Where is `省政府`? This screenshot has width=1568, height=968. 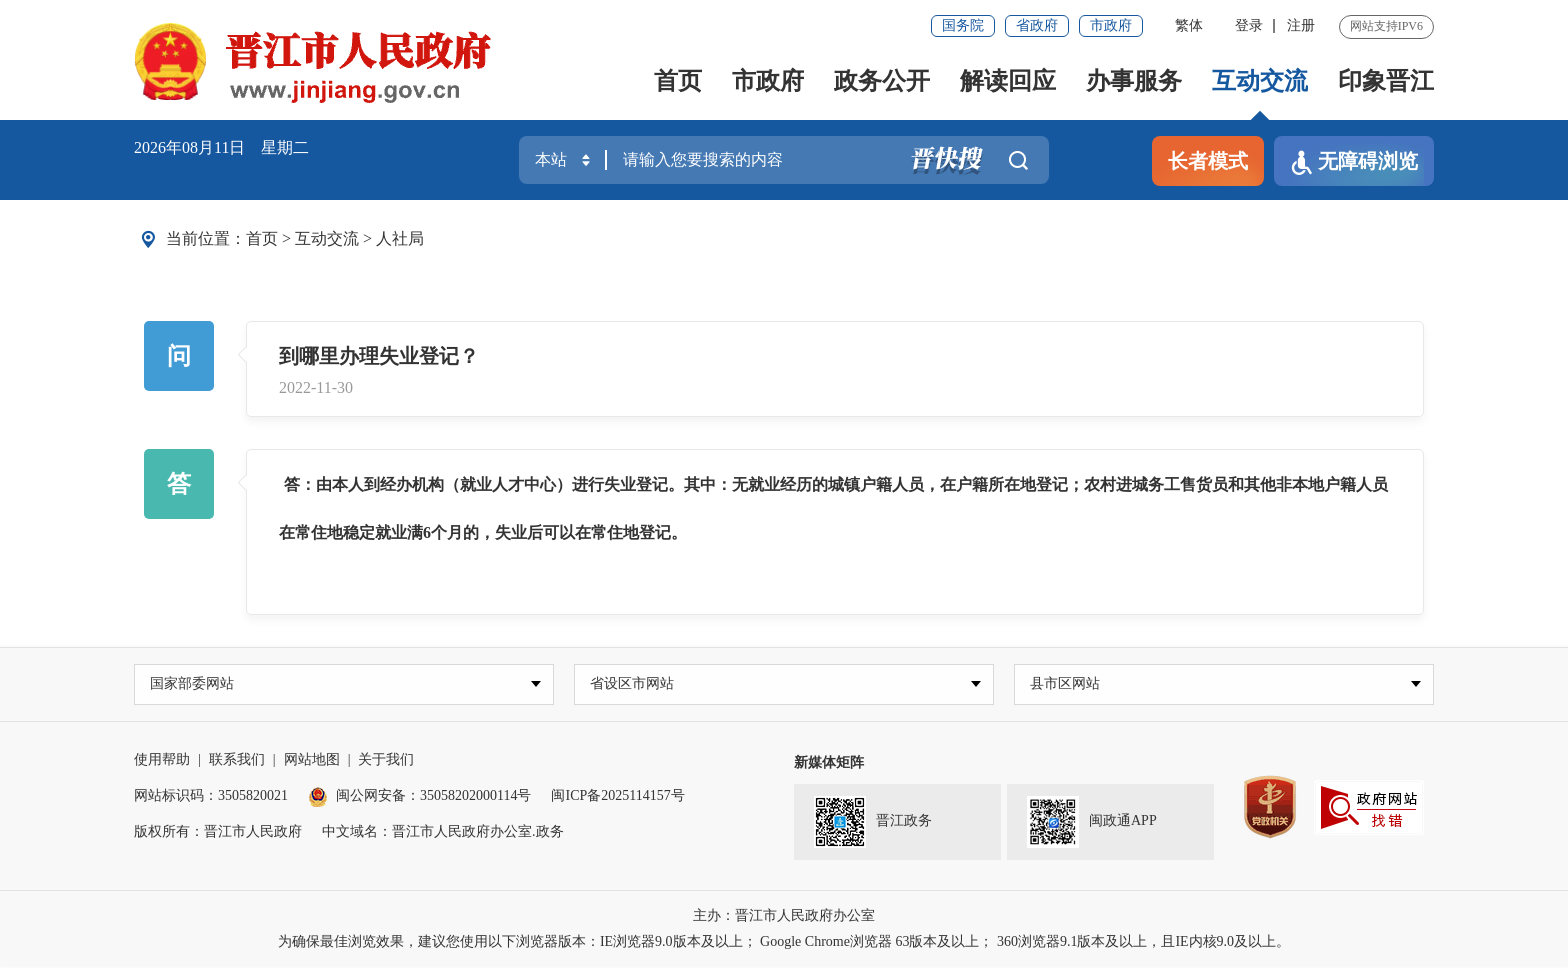
省政府 is located at coordinates (1037, 25).